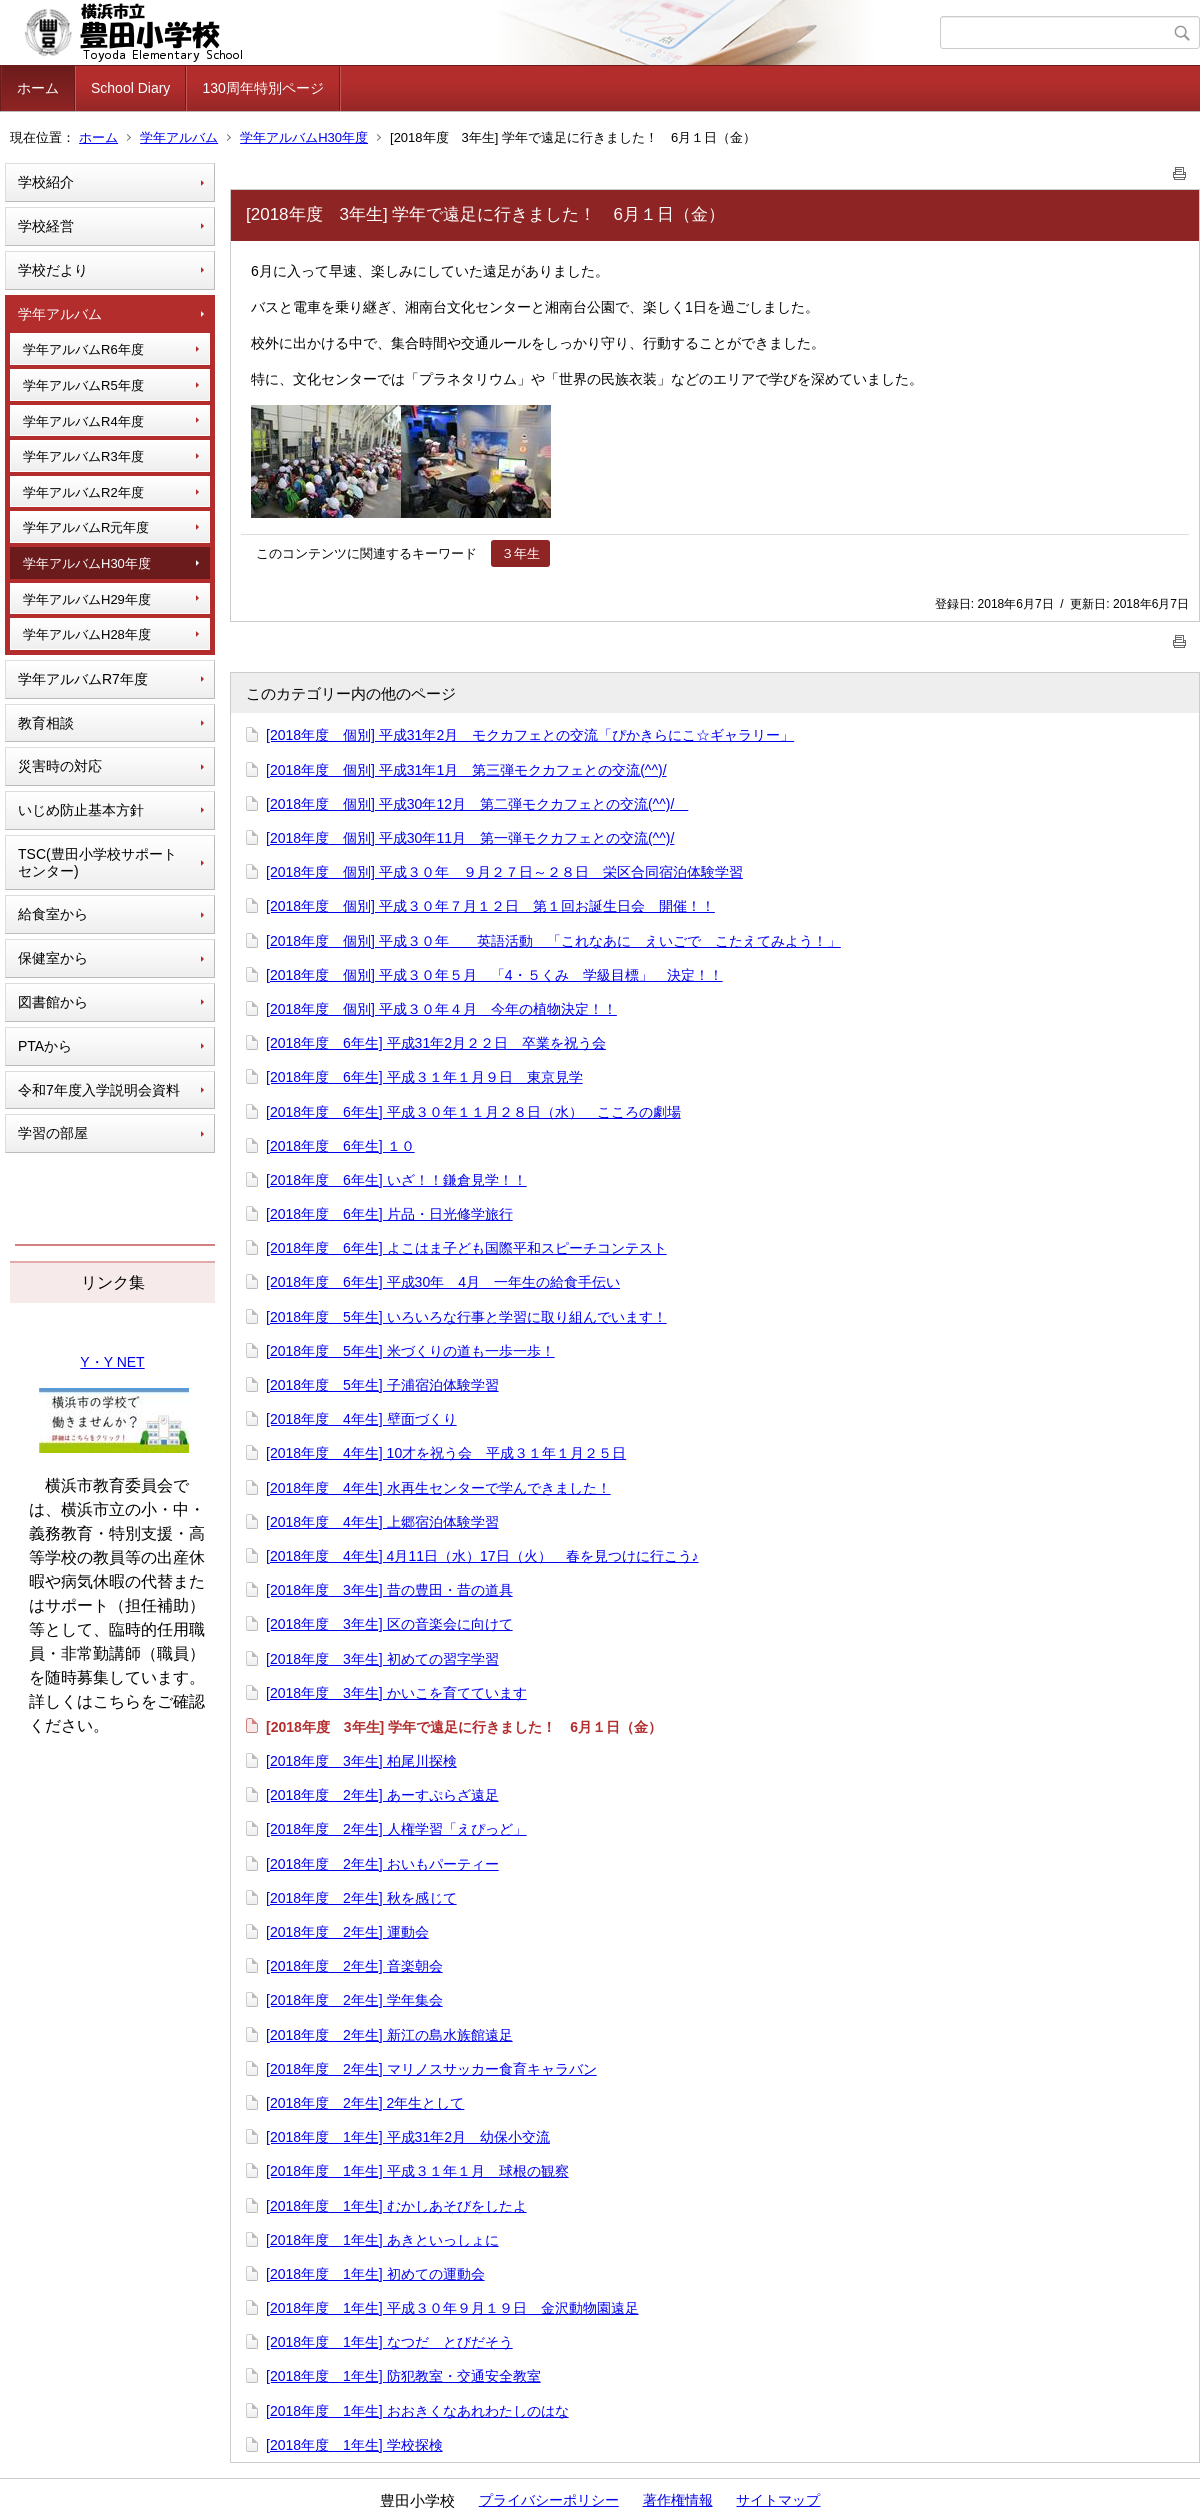  What do you see at coordinates (441, 1009) in the screenshot?
I see `[2018年度 個別] 平成３０年４月 今年の植物決定！！` at bounding box center [441, 1009].